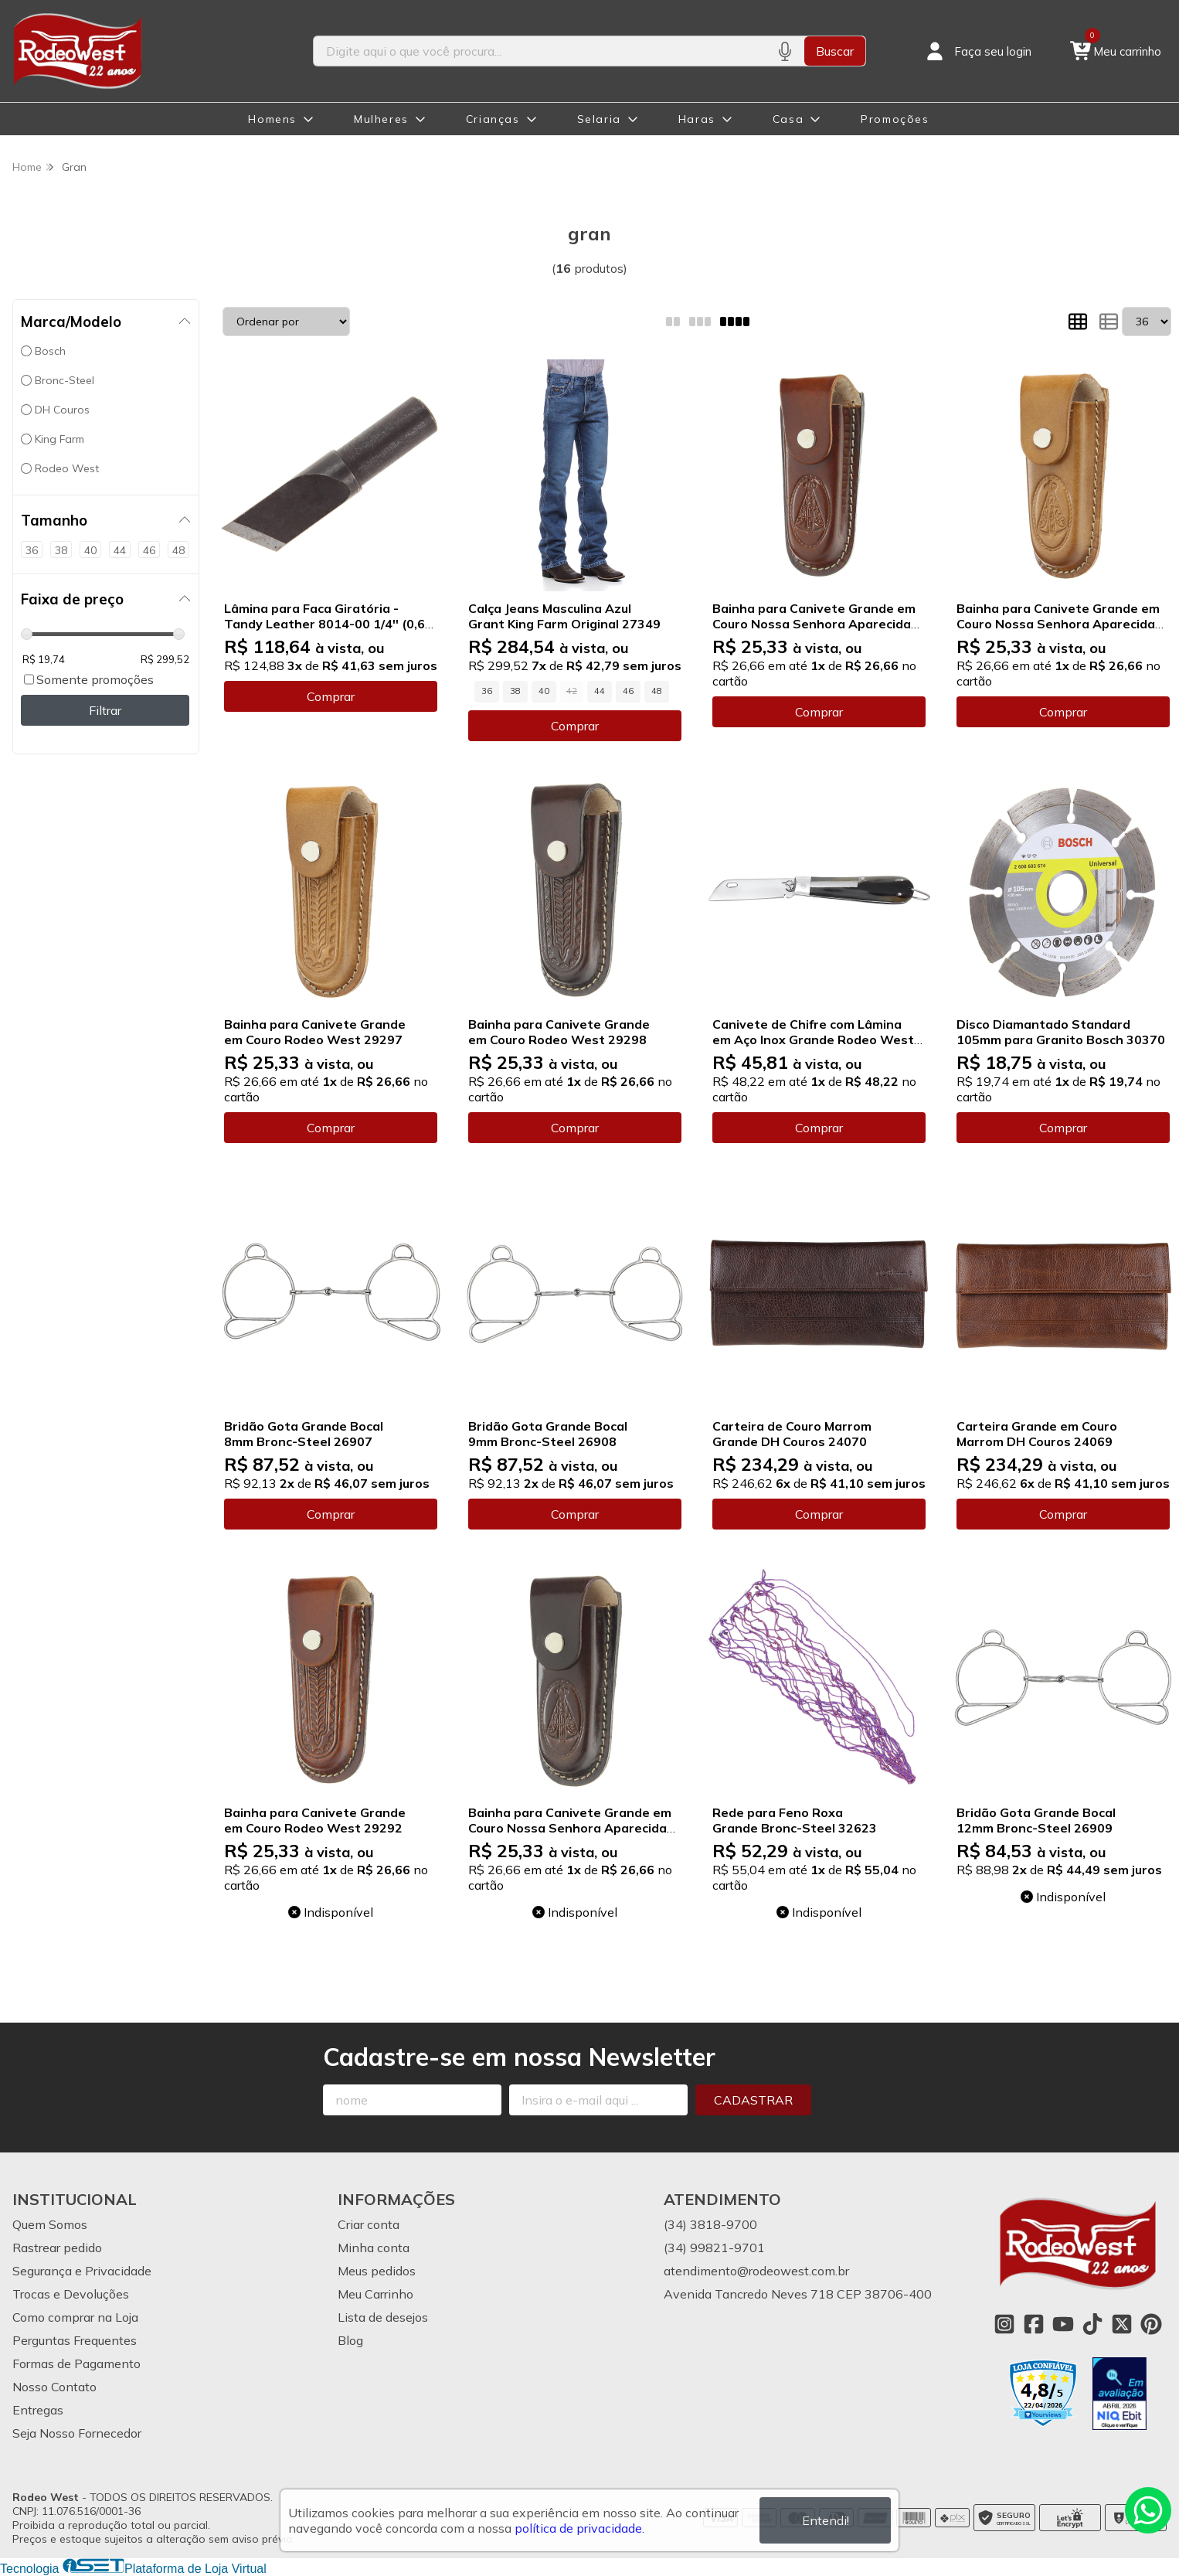 The height and width of the screenshot is (2576, 1179). I want to click on Buscar, so click(835, 51).